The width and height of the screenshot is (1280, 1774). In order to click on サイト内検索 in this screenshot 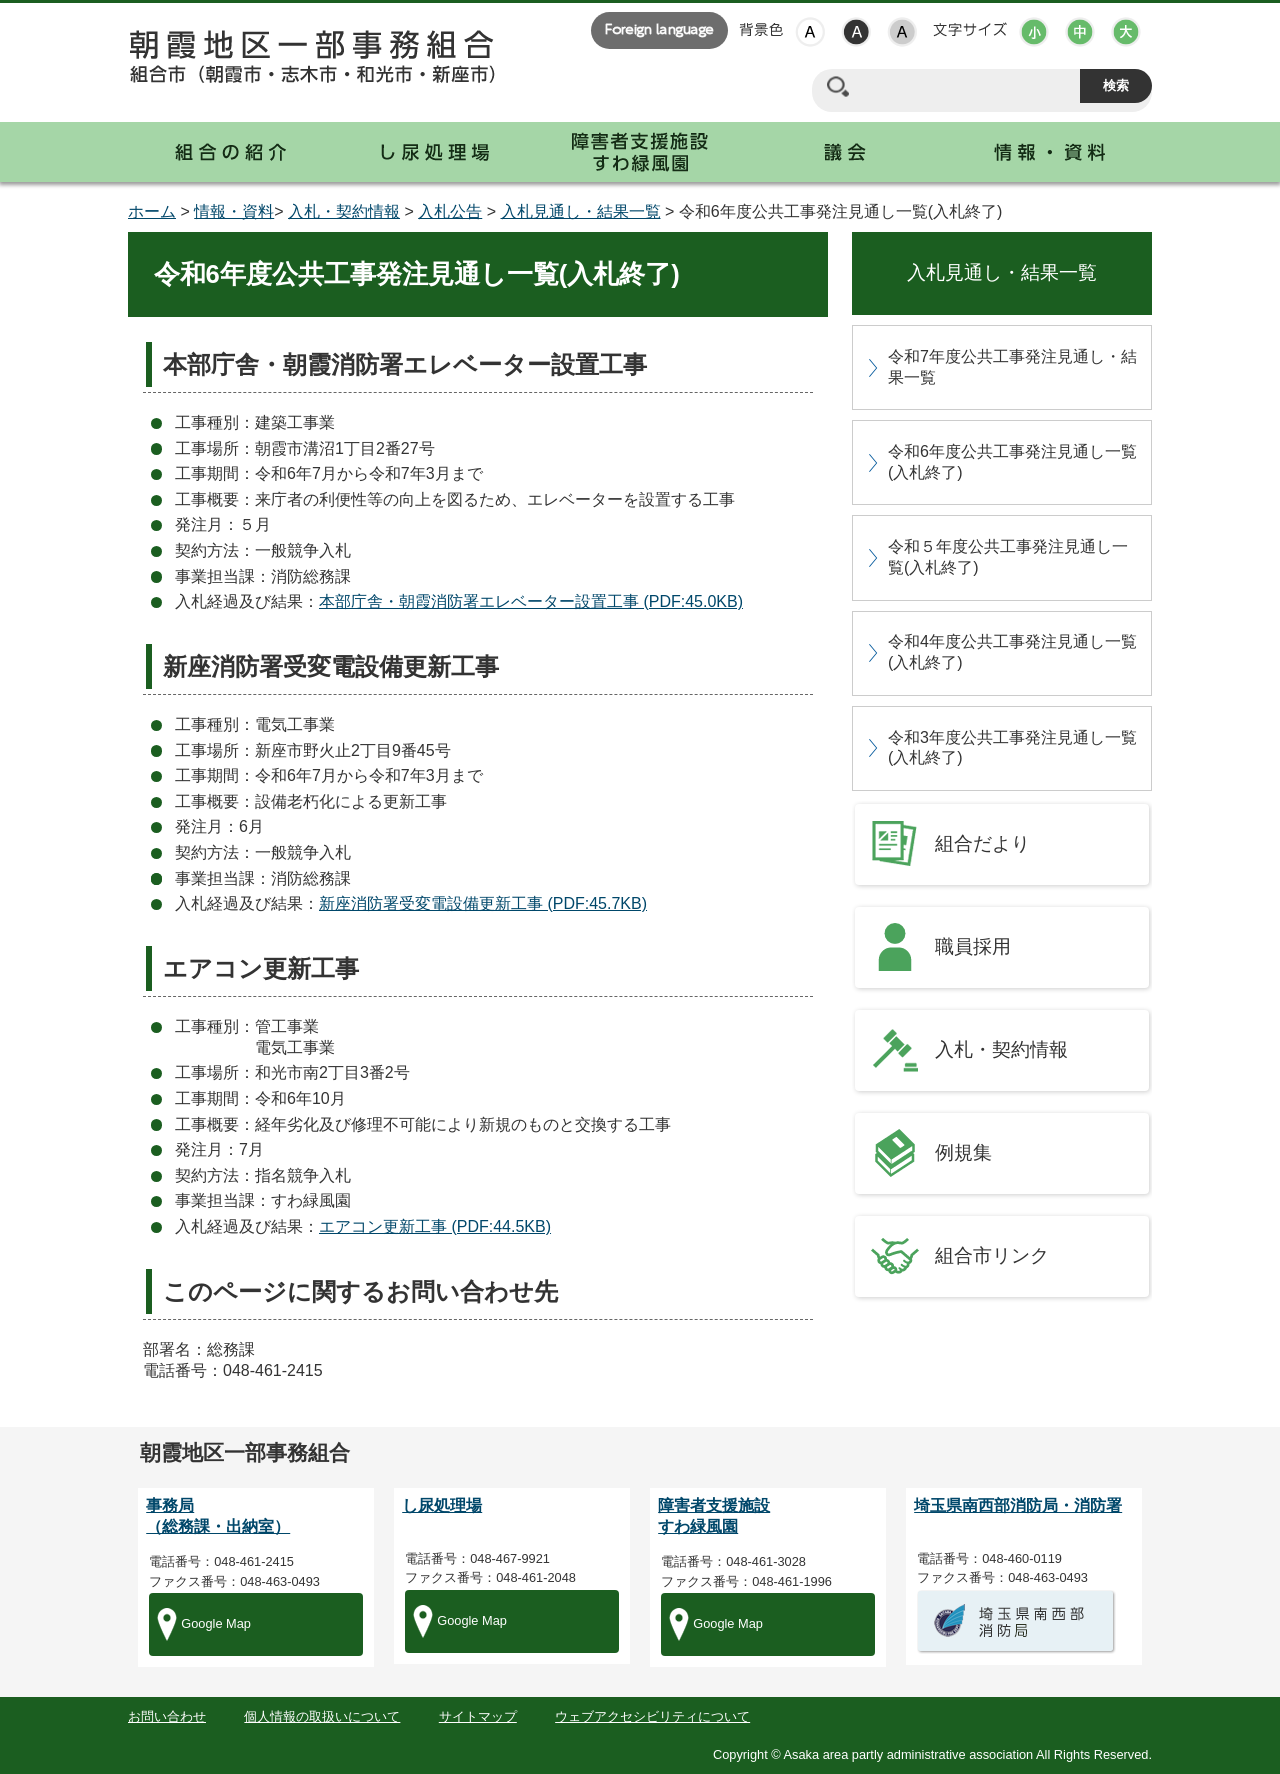, I will do `click(837, 86)`.